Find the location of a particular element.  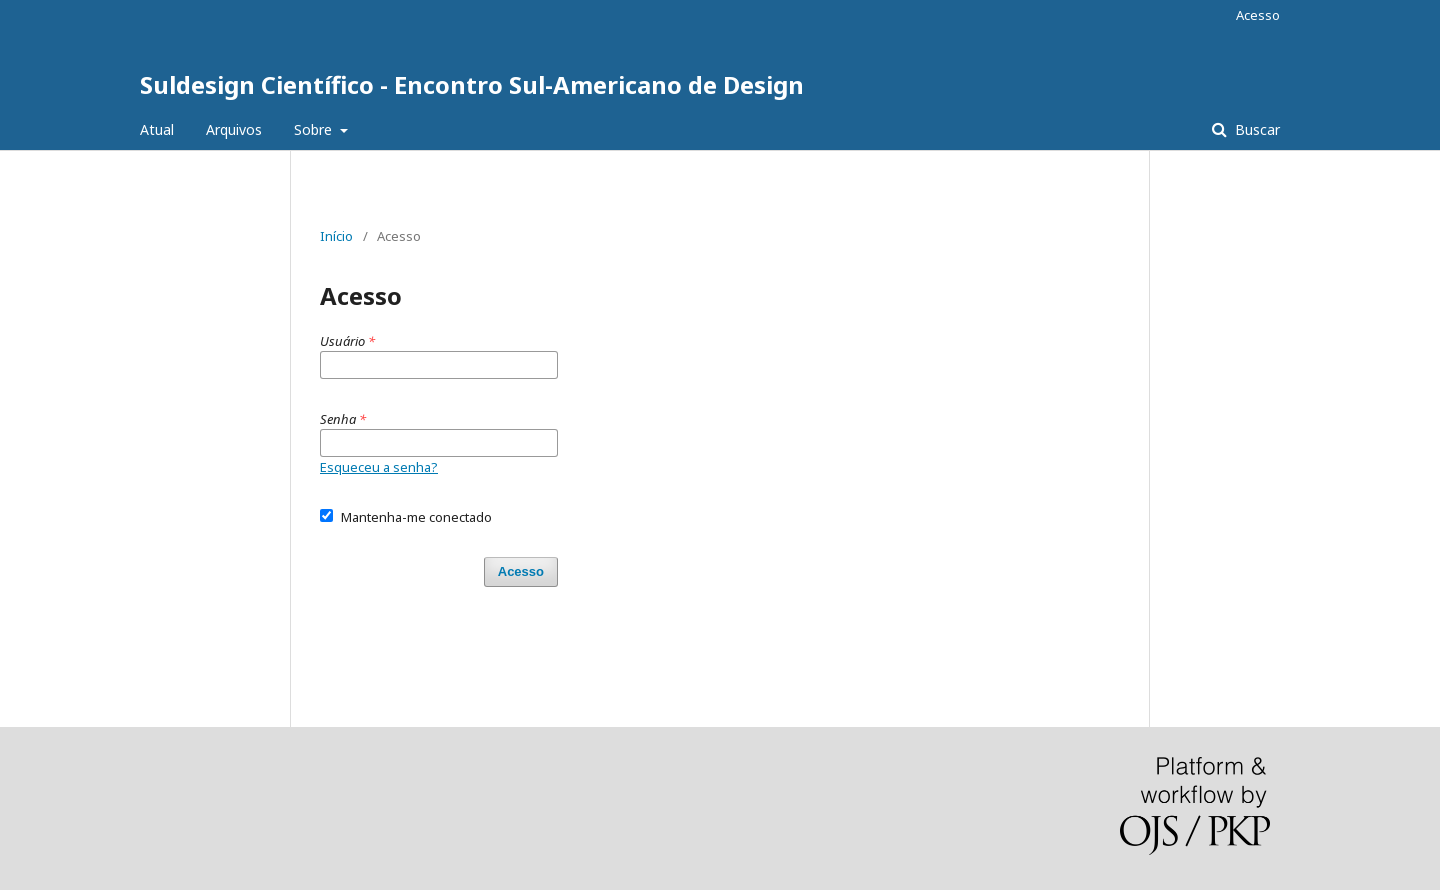

Atual is located at coordinates (157, 129).